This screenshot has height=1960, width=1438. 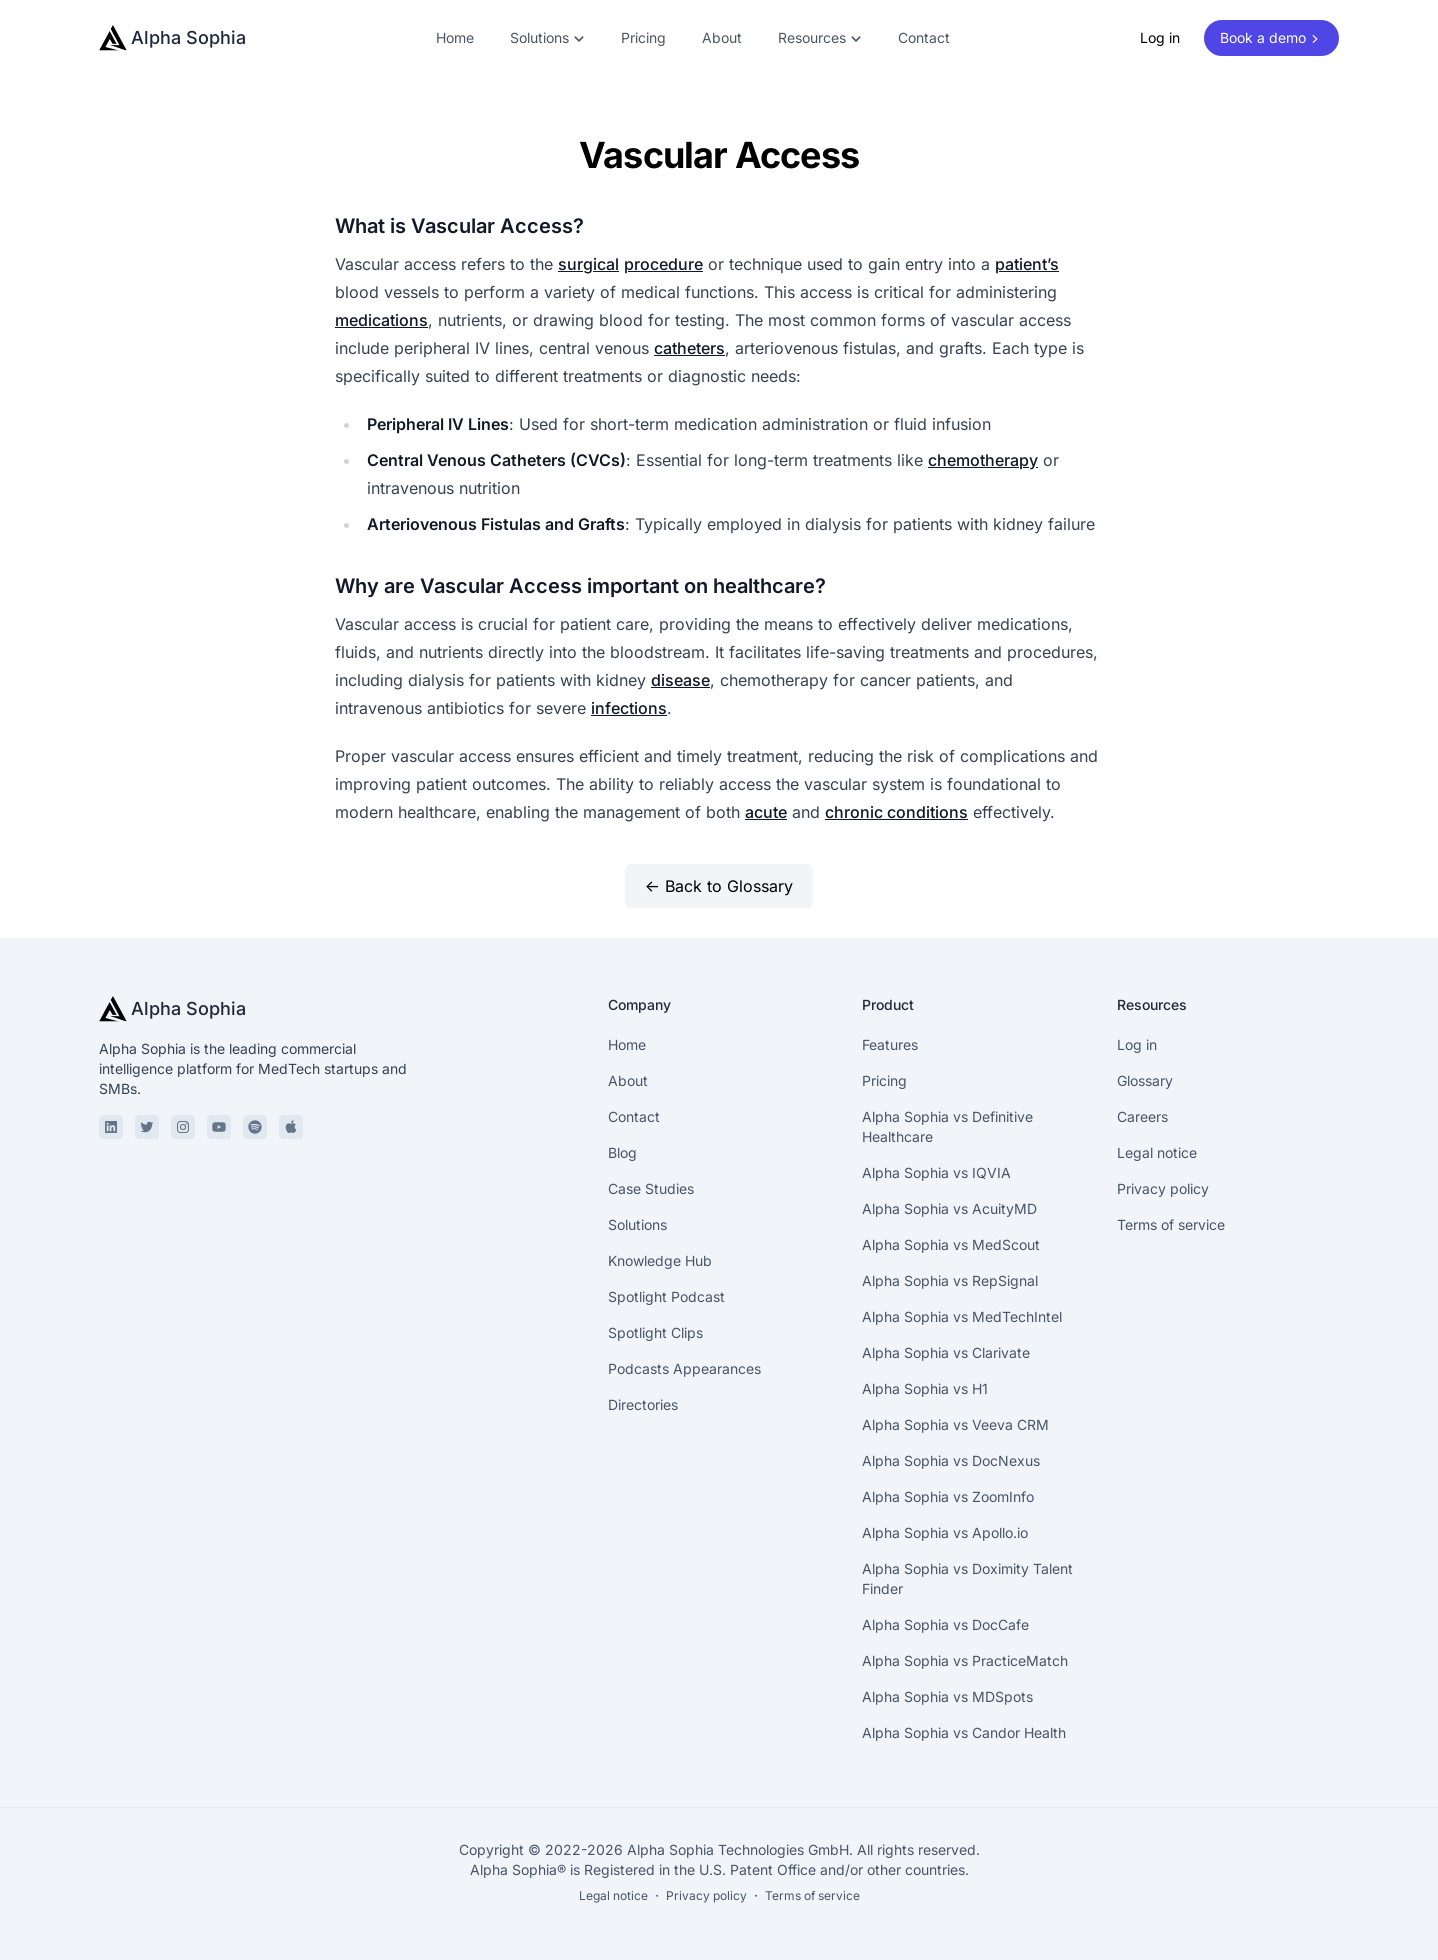 I want to click on Legal notice, so click(x=1157, y=1152).